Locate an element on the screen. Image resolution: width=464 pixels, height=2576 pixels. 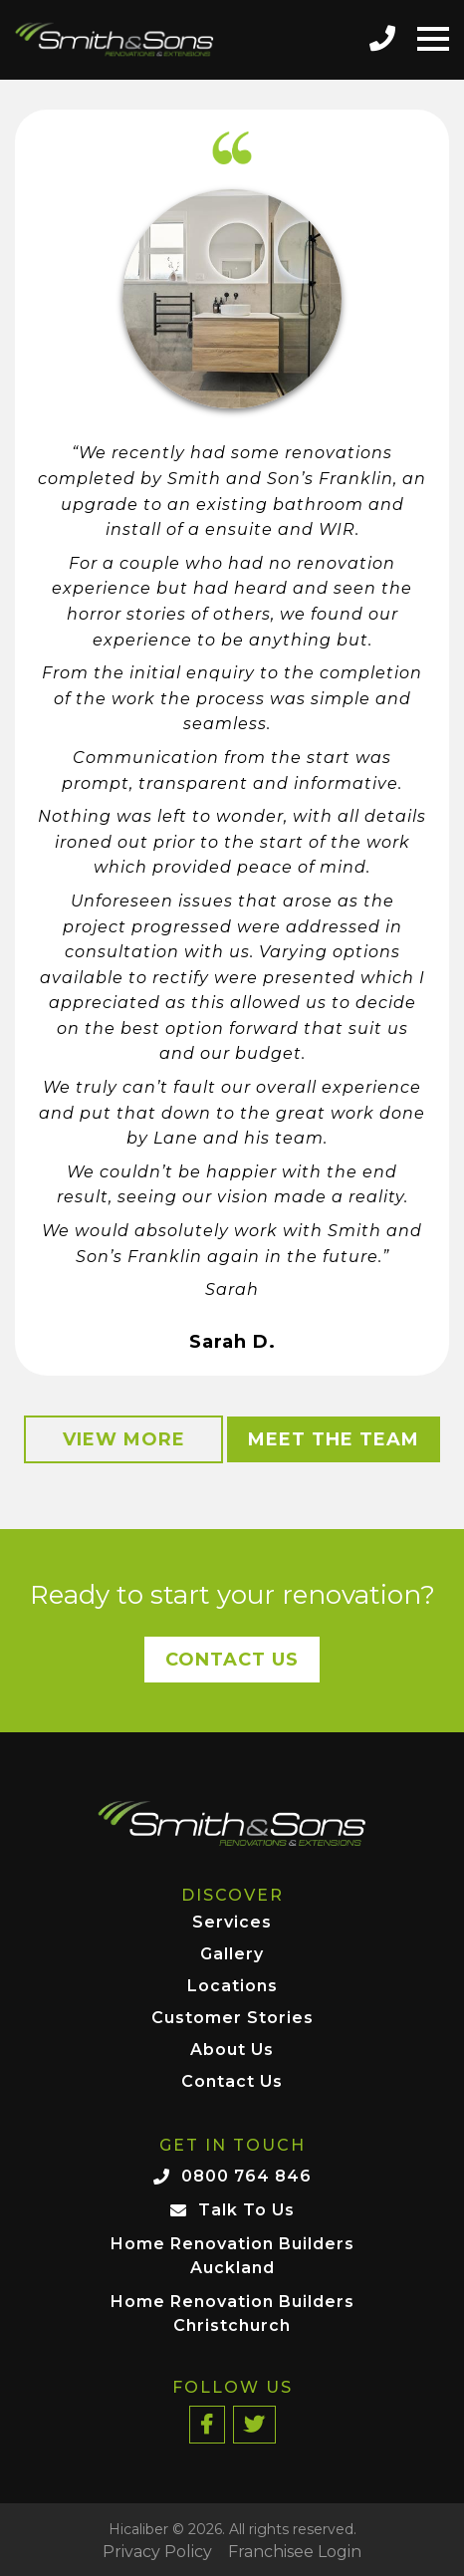
Contact Us is located at coordinates (232, 1660).